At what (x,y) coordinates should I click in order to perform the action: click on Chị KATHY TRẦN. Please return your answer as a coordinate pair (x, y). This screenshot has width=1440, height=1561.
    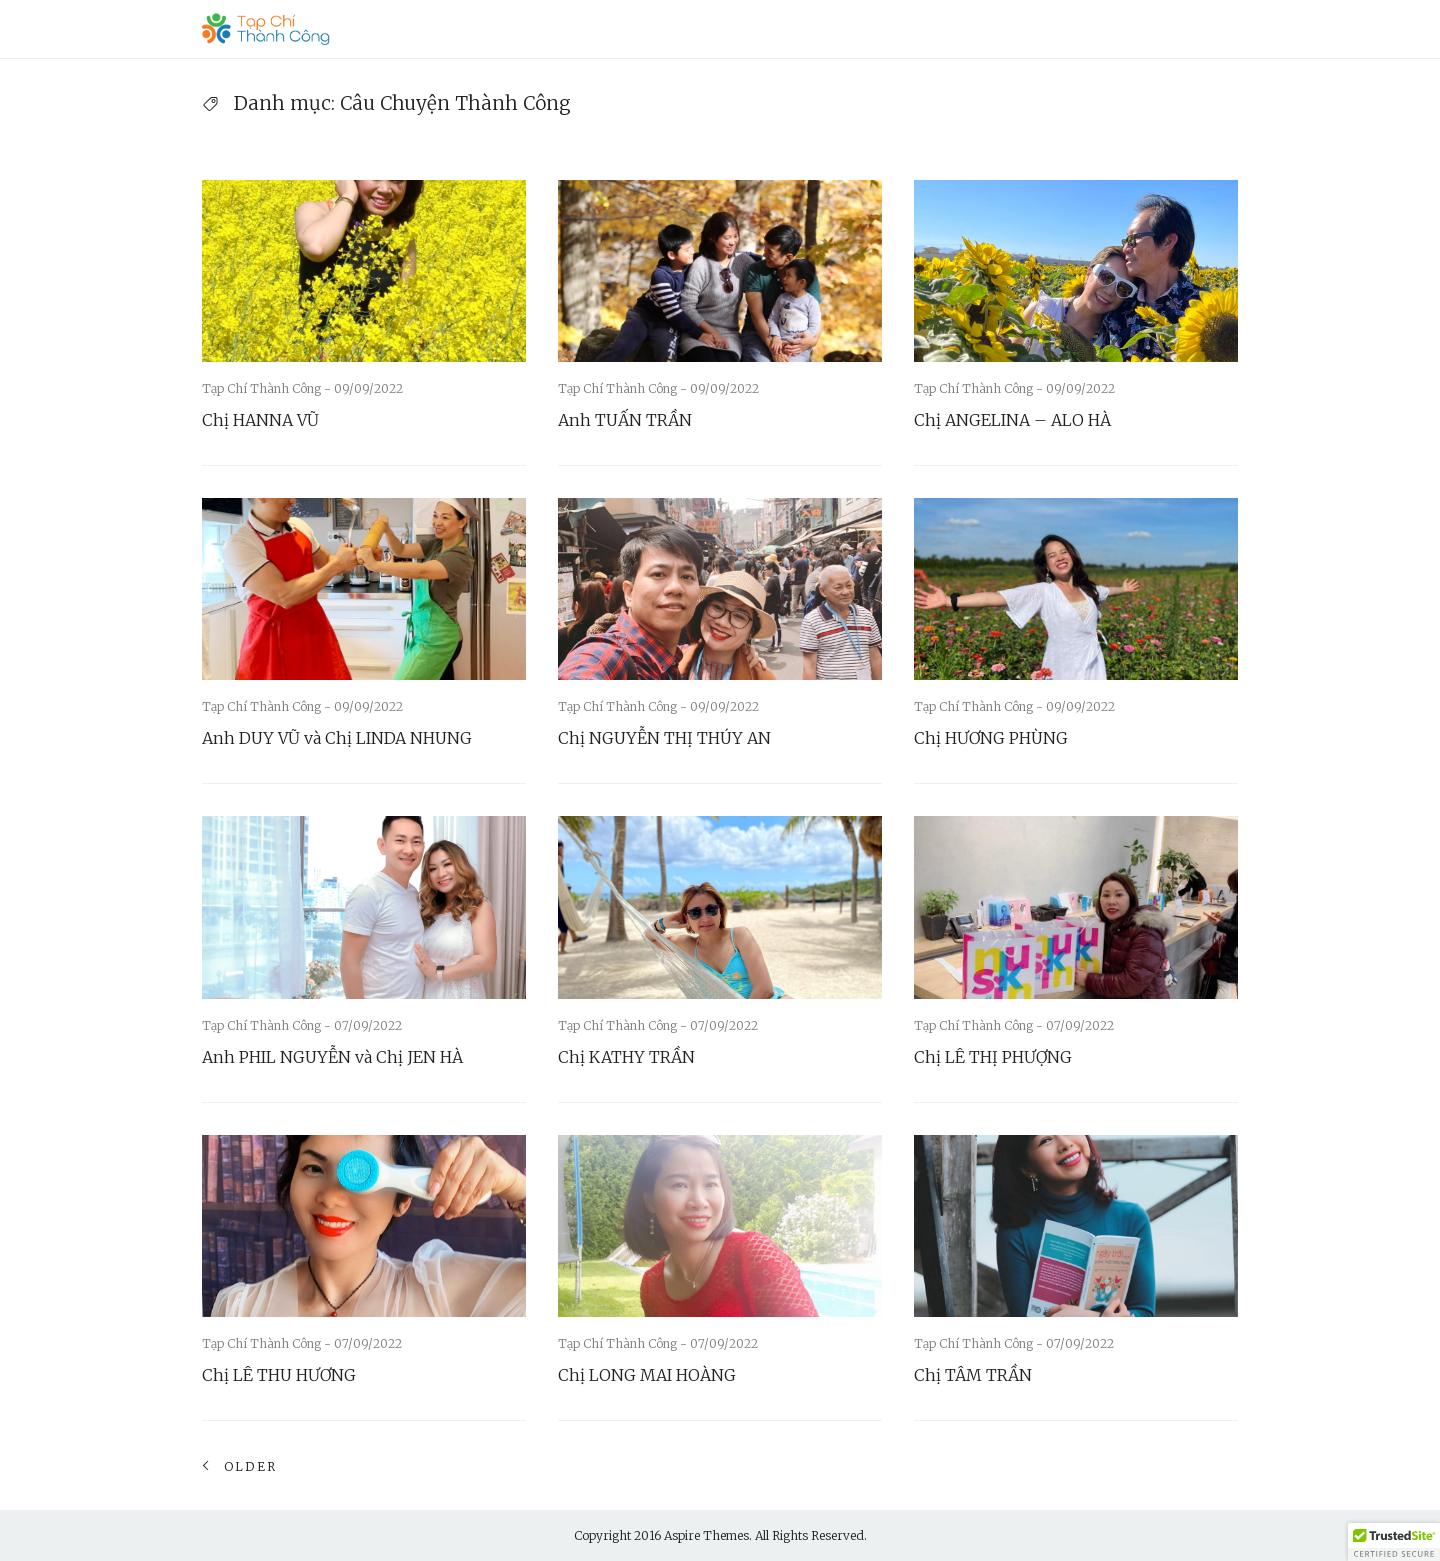
    Looking at the image, I should click on (626, 1057).